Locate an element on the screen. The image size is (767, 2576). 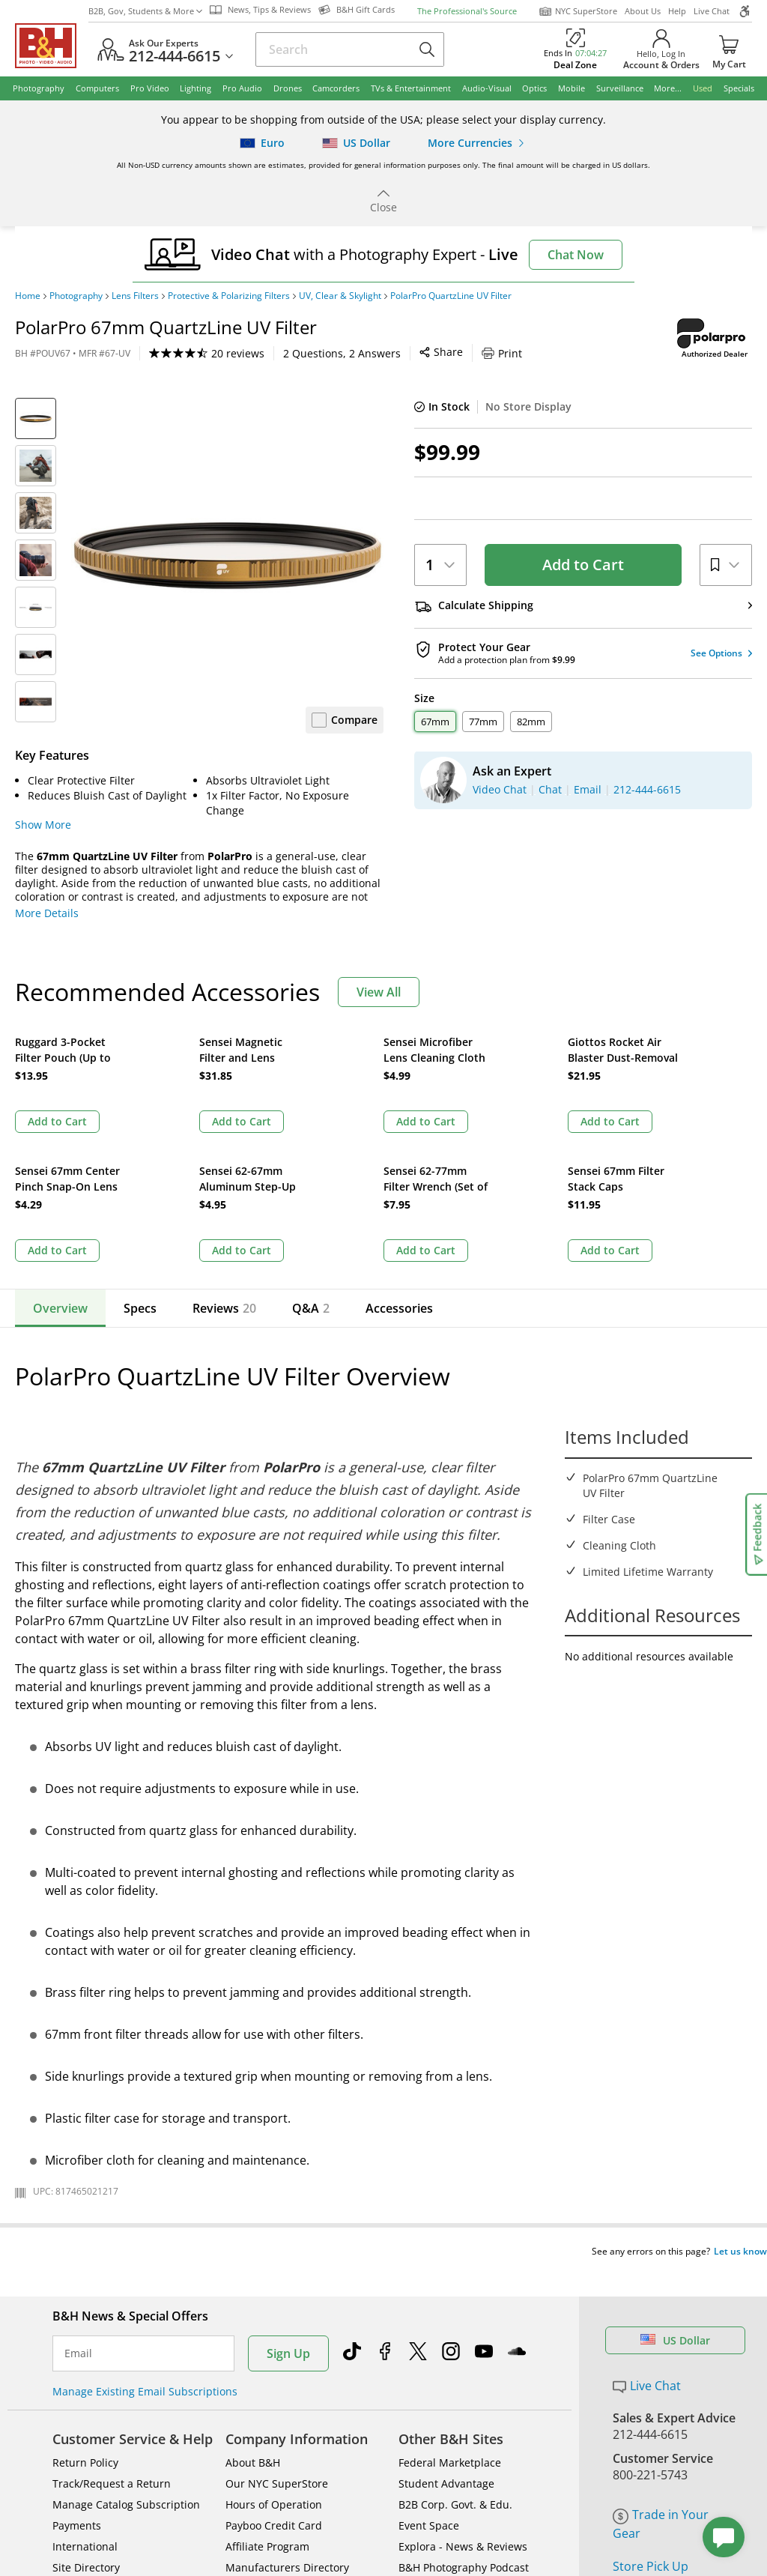
Q&A is located at coordinates (305, 1179).